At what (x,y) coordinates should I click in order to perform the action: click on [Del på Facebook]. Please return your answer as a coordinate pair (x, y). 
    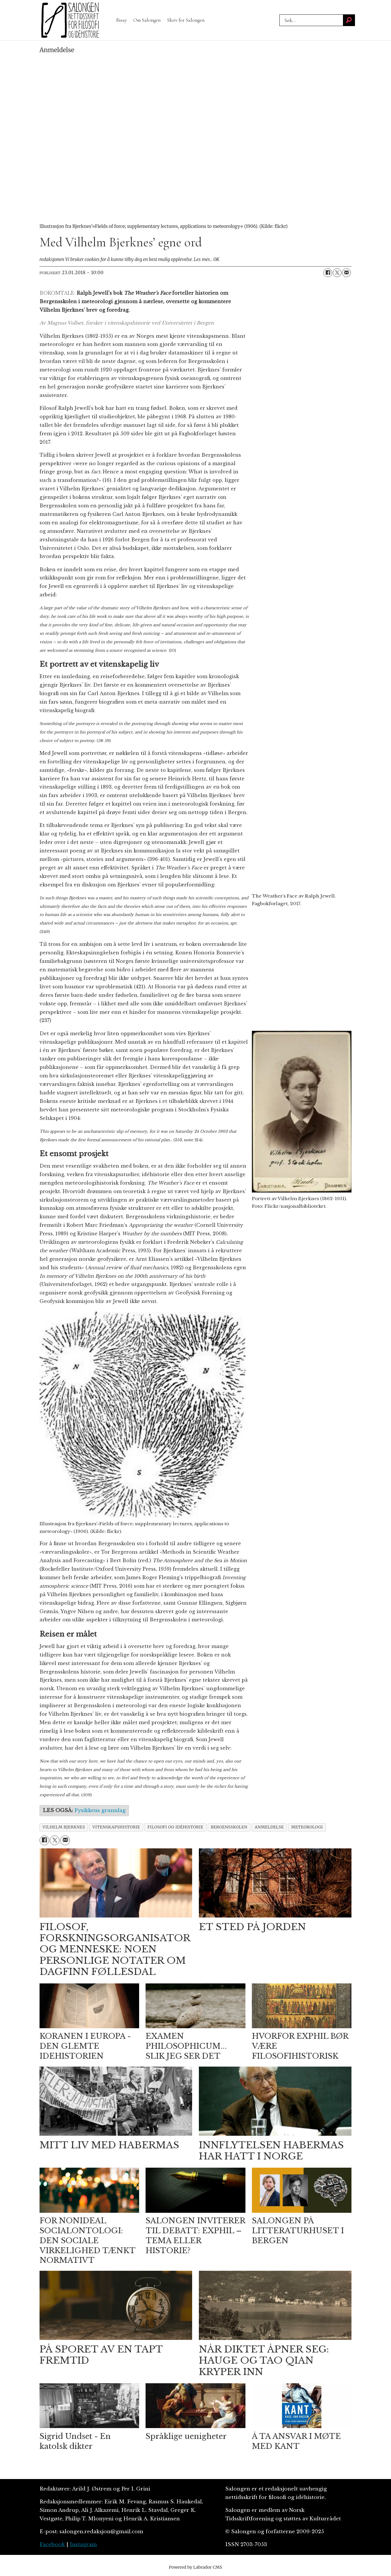
    Looking at the image, I should click on (327, 272).